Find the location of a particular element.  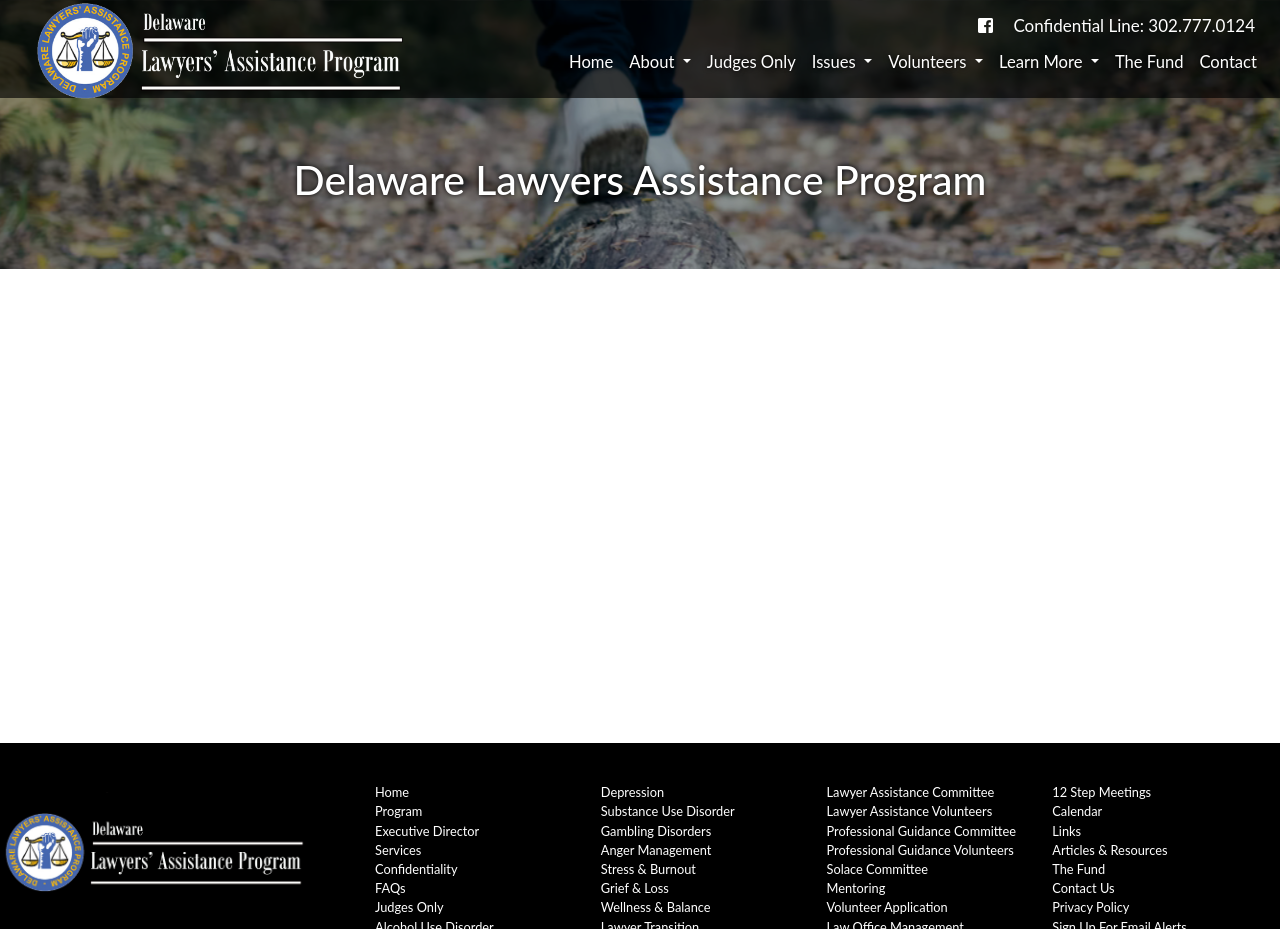

Lawyer Assistance Volunteers is located at coordinates (910, 811).